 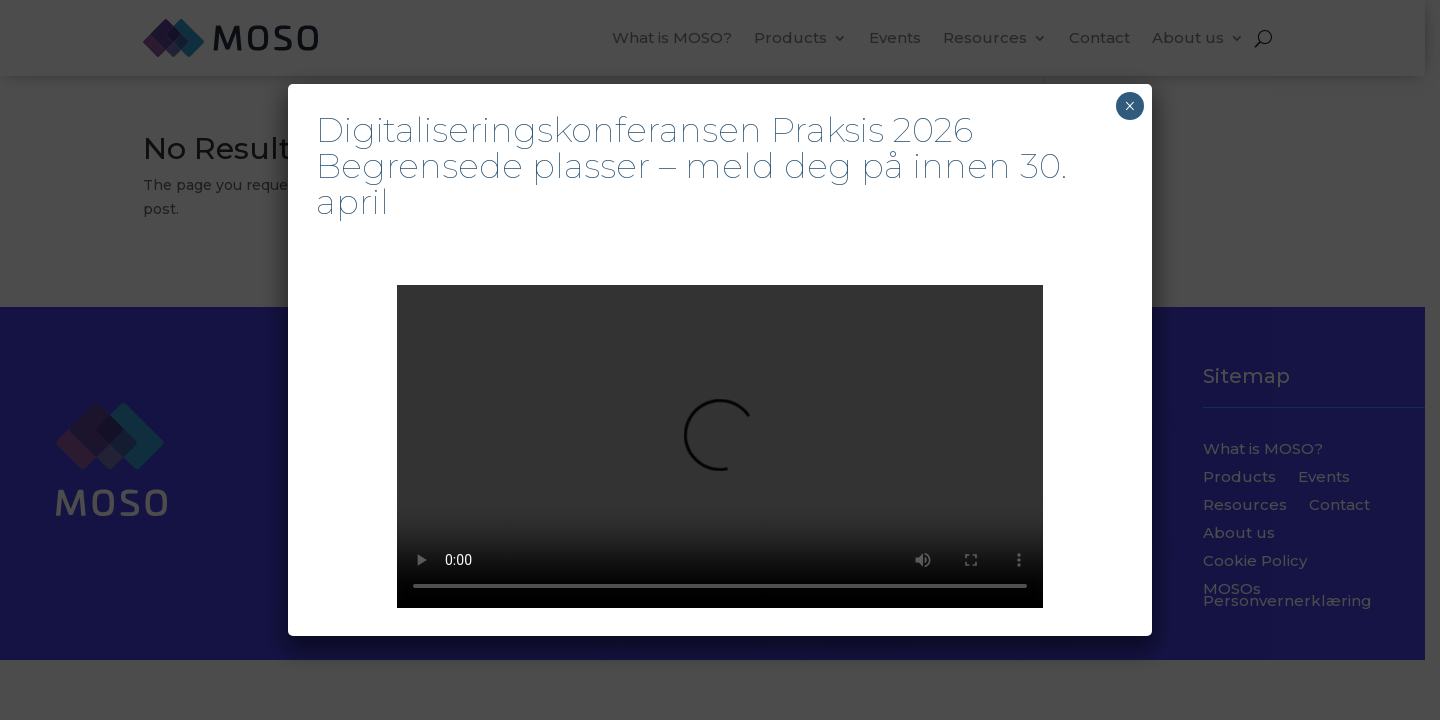 What do you see at coordinates (1129, 106) in the screenshot?
I see `× [Close]` at bounding box center [1129, 106].